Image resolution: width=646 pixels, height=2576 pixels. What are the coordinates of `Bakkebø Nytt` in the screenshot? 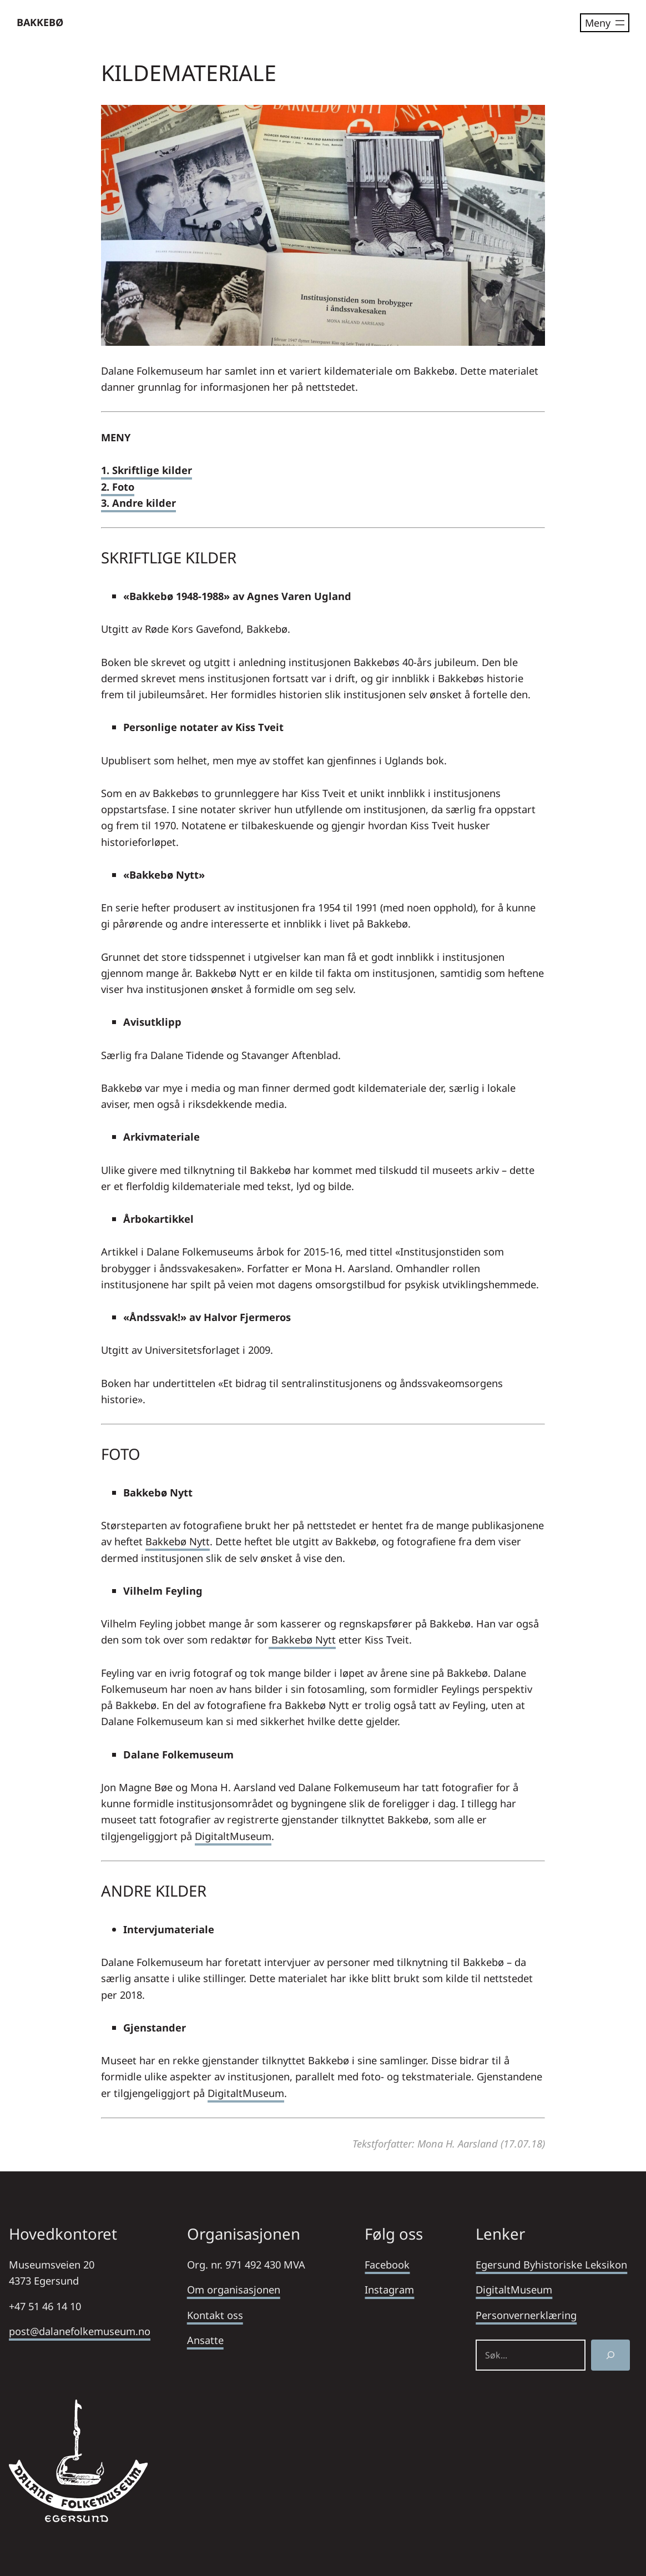 It's located at (177, 1541).